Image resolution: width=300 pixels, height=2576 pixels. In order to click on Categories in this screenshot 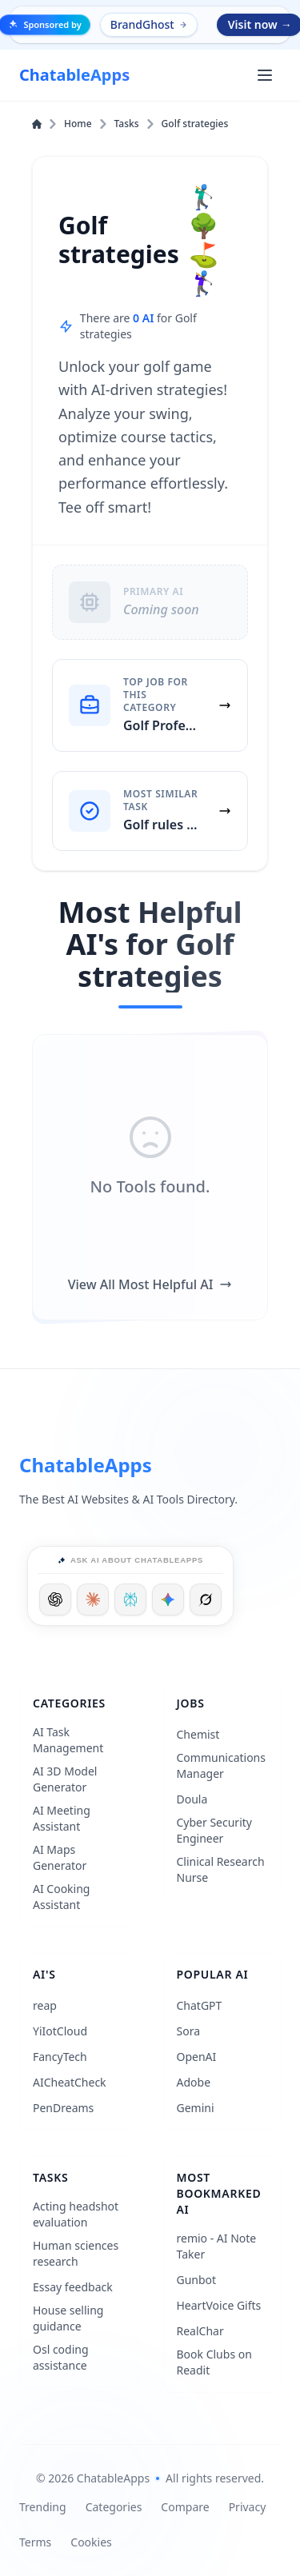, I will do `click(114, 2506)`.